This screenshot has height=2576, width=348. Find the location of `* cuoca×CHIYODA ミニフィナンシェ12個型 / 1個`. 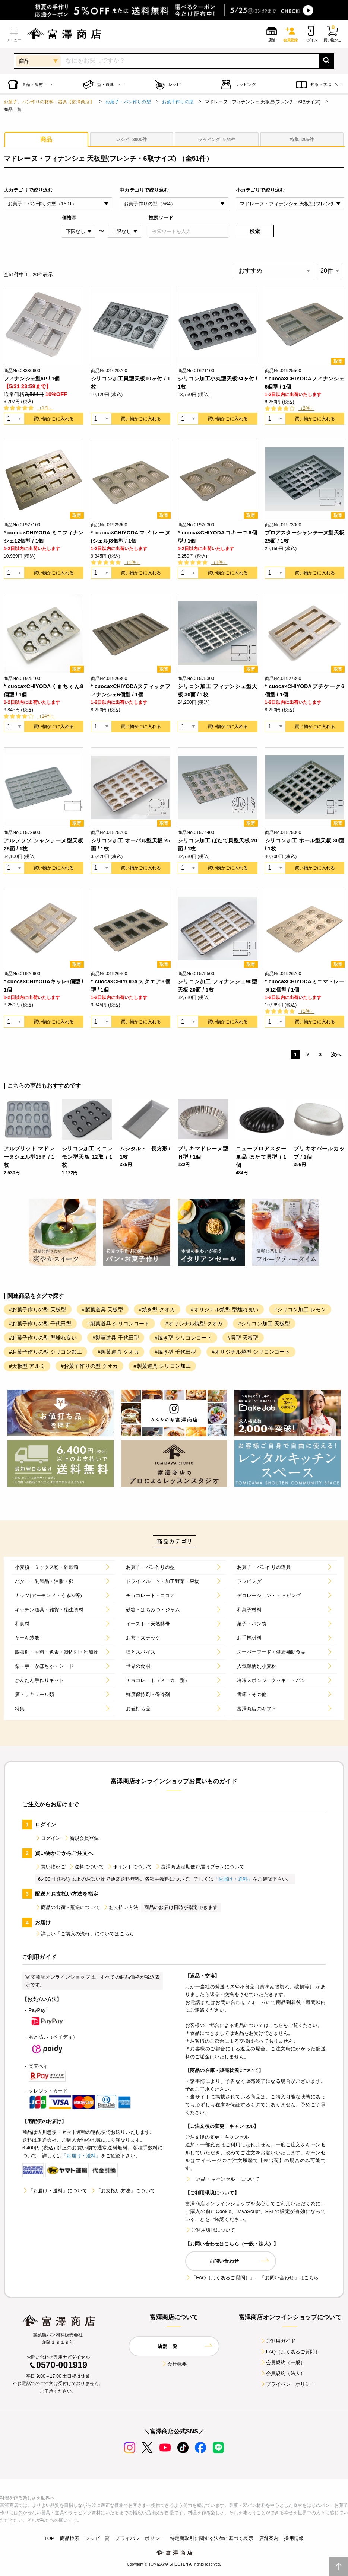

* cuoca×CHIYODA ミニフィナンシェ12個型 / 1個 is located at coordinates (43, 537).